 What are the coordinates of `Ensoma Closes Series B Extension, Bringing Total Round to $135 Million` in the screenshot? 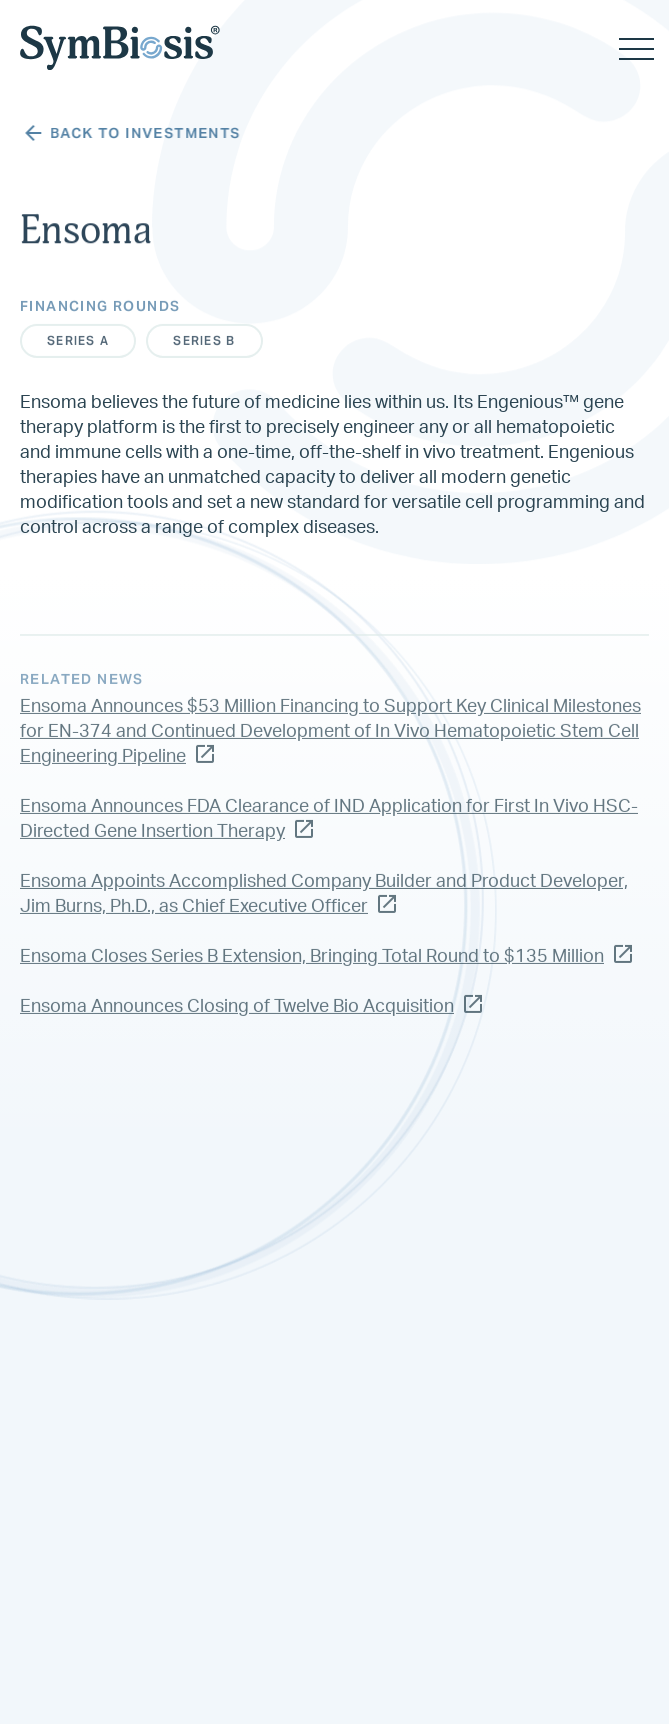 It's located at (326, 967).